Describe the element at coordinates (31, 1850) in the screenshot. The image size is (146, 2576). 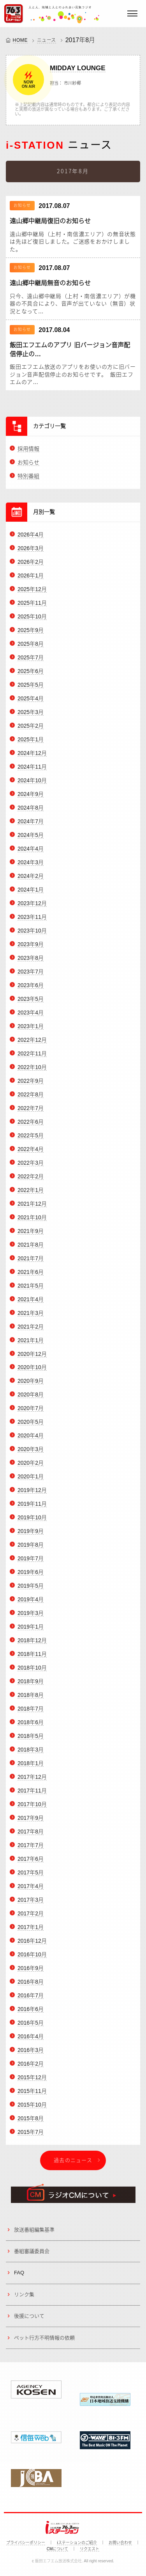
I see `2017年7月` at that location.